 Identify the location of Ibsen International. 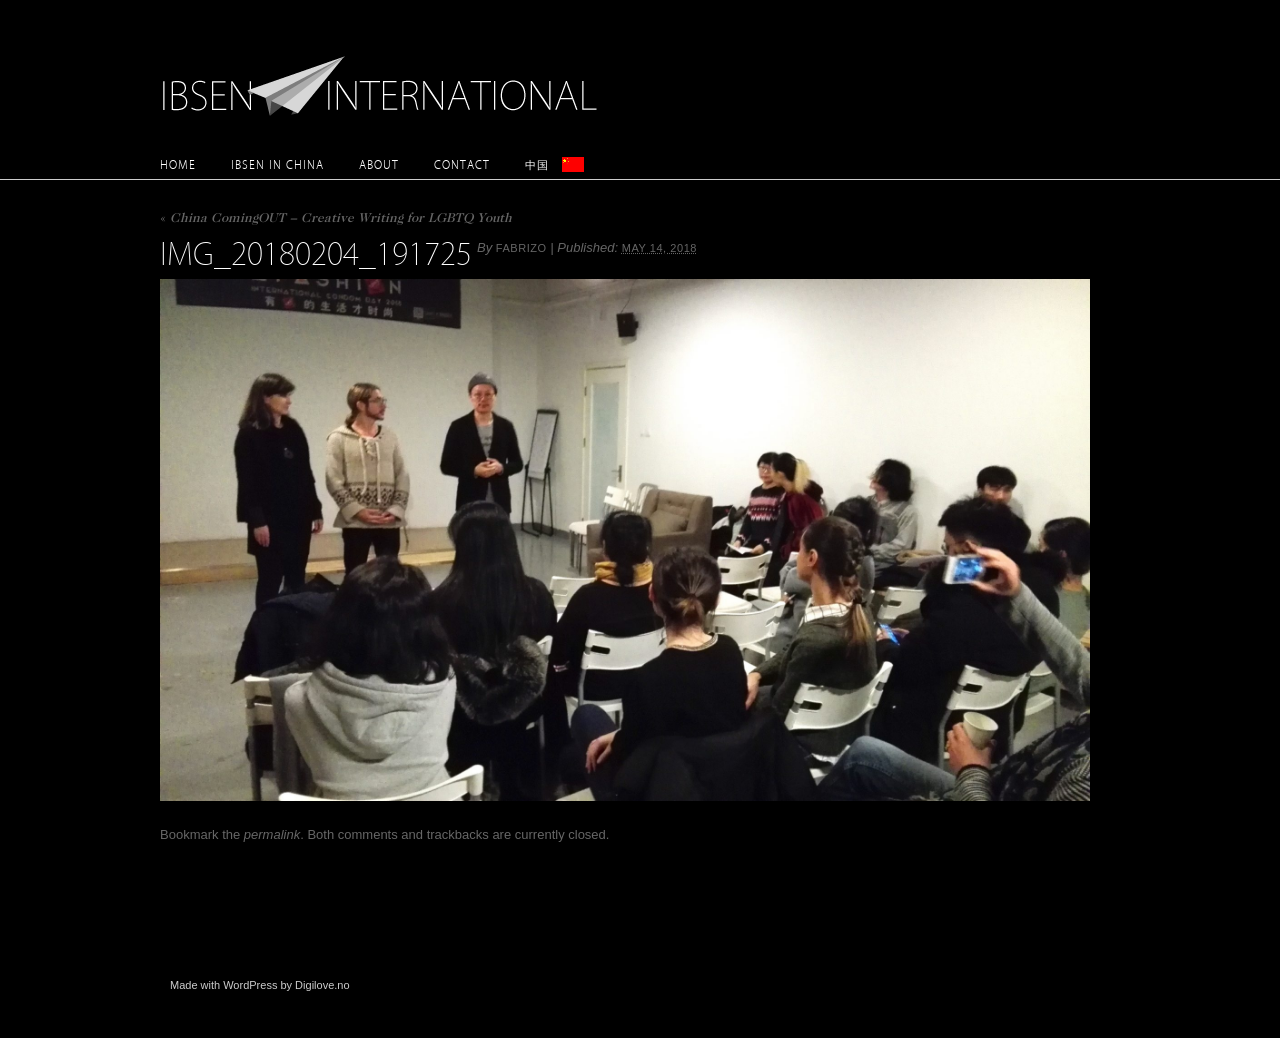
(385, 75).